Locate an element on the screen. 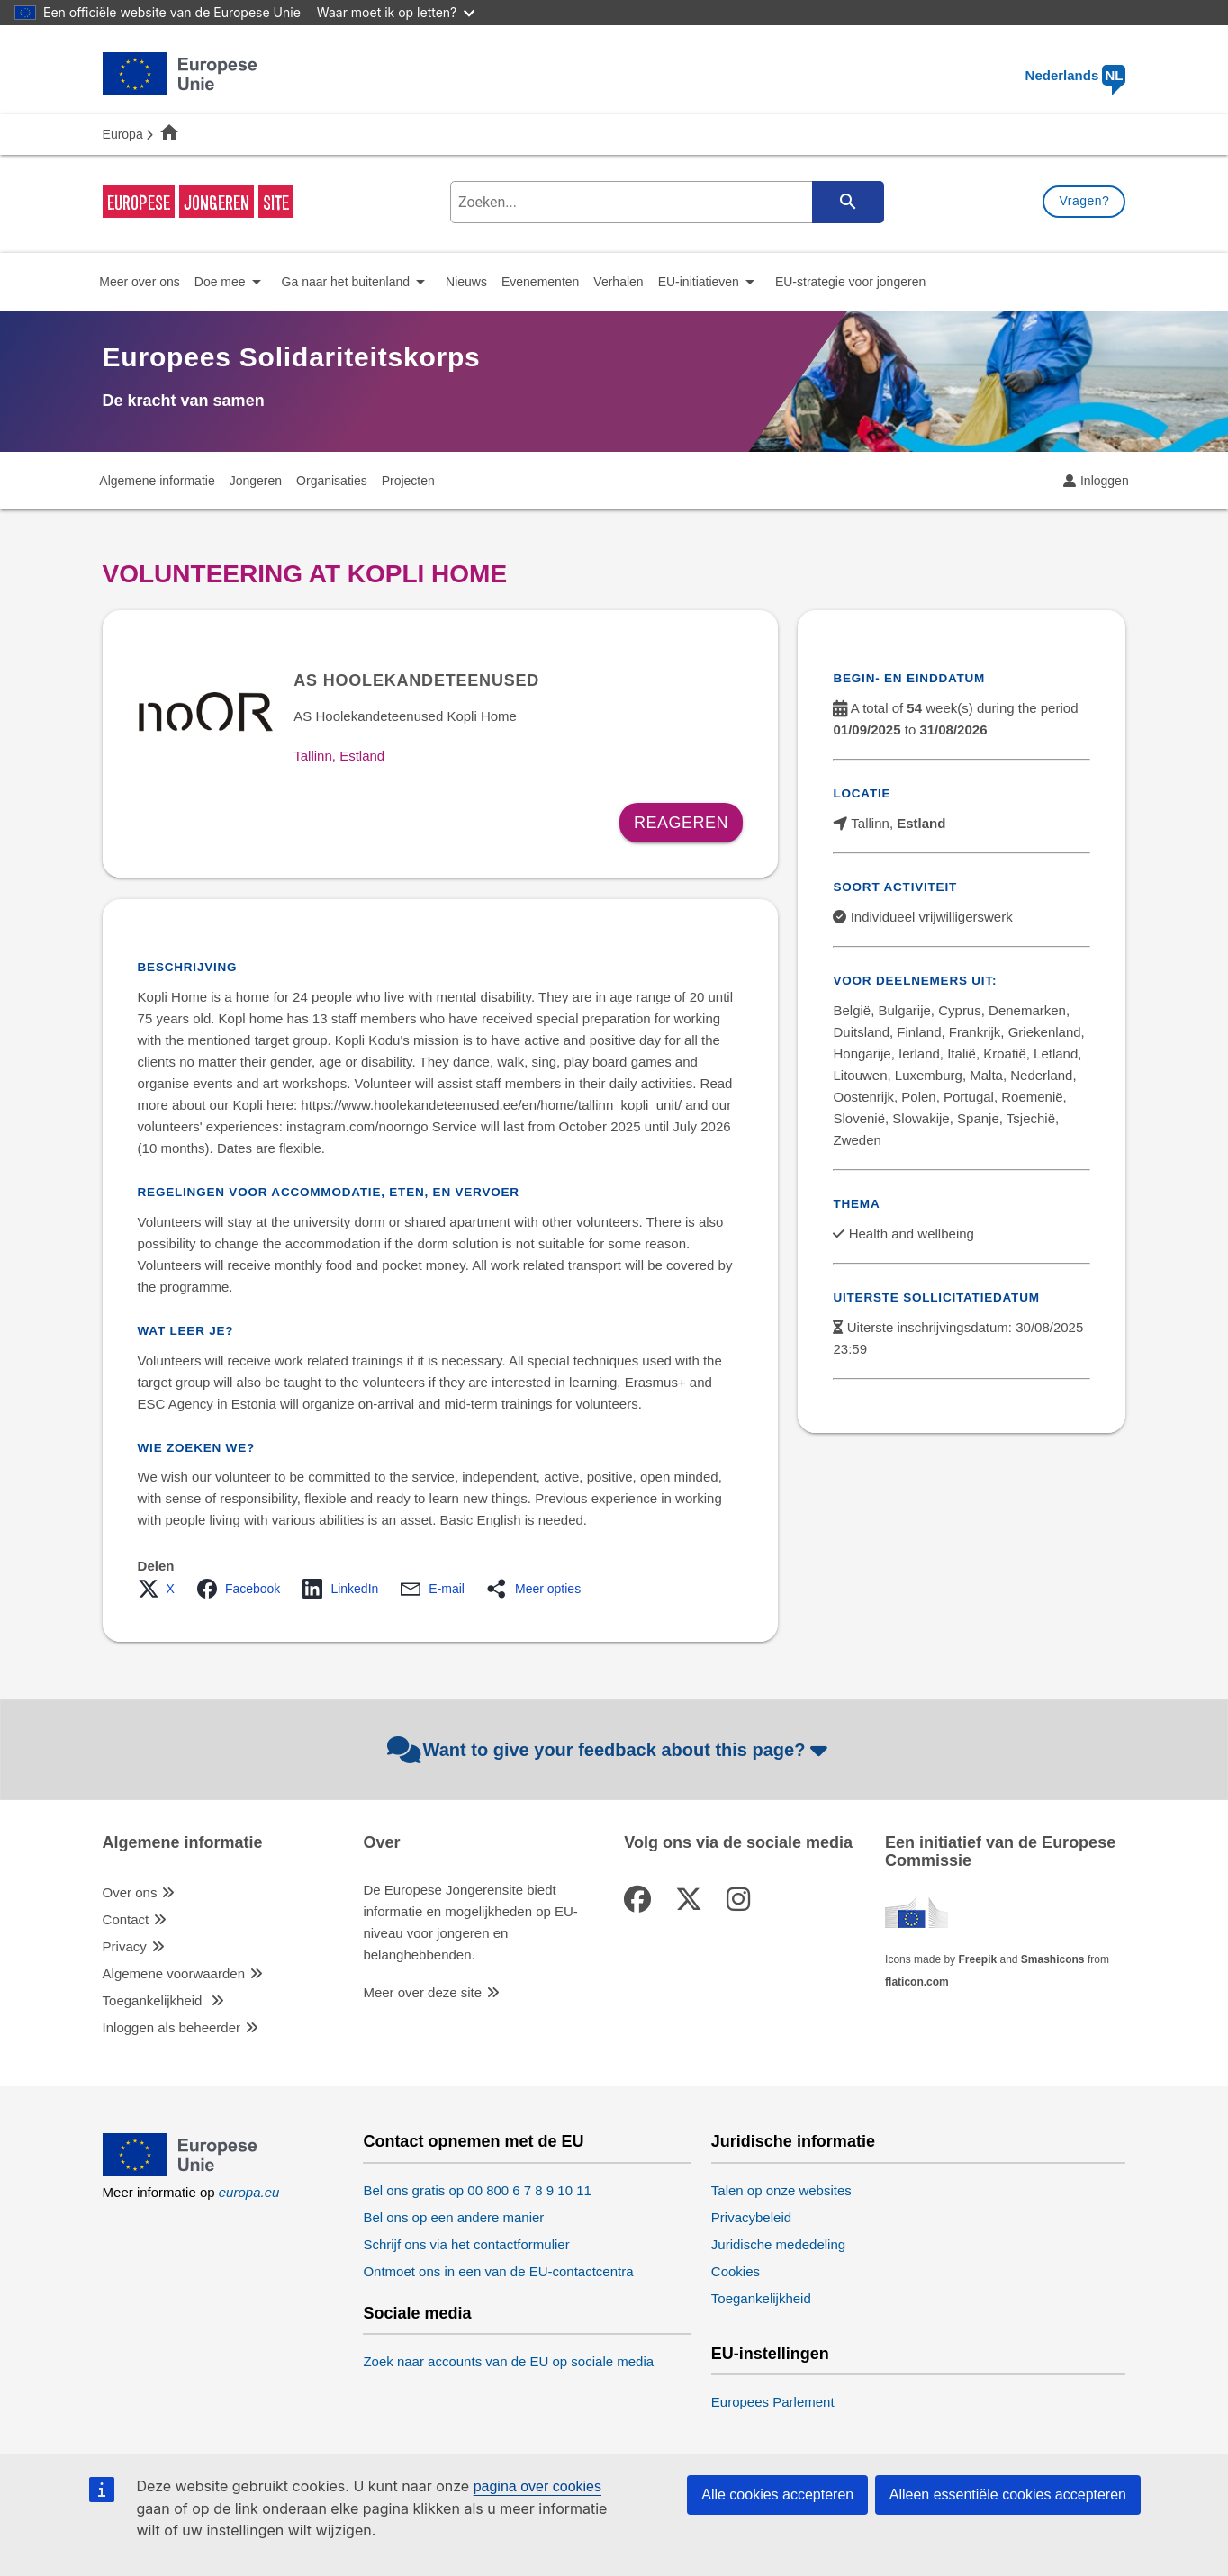 The image size is (1228, 2576). Contact is located at coordinates (126, 1919).